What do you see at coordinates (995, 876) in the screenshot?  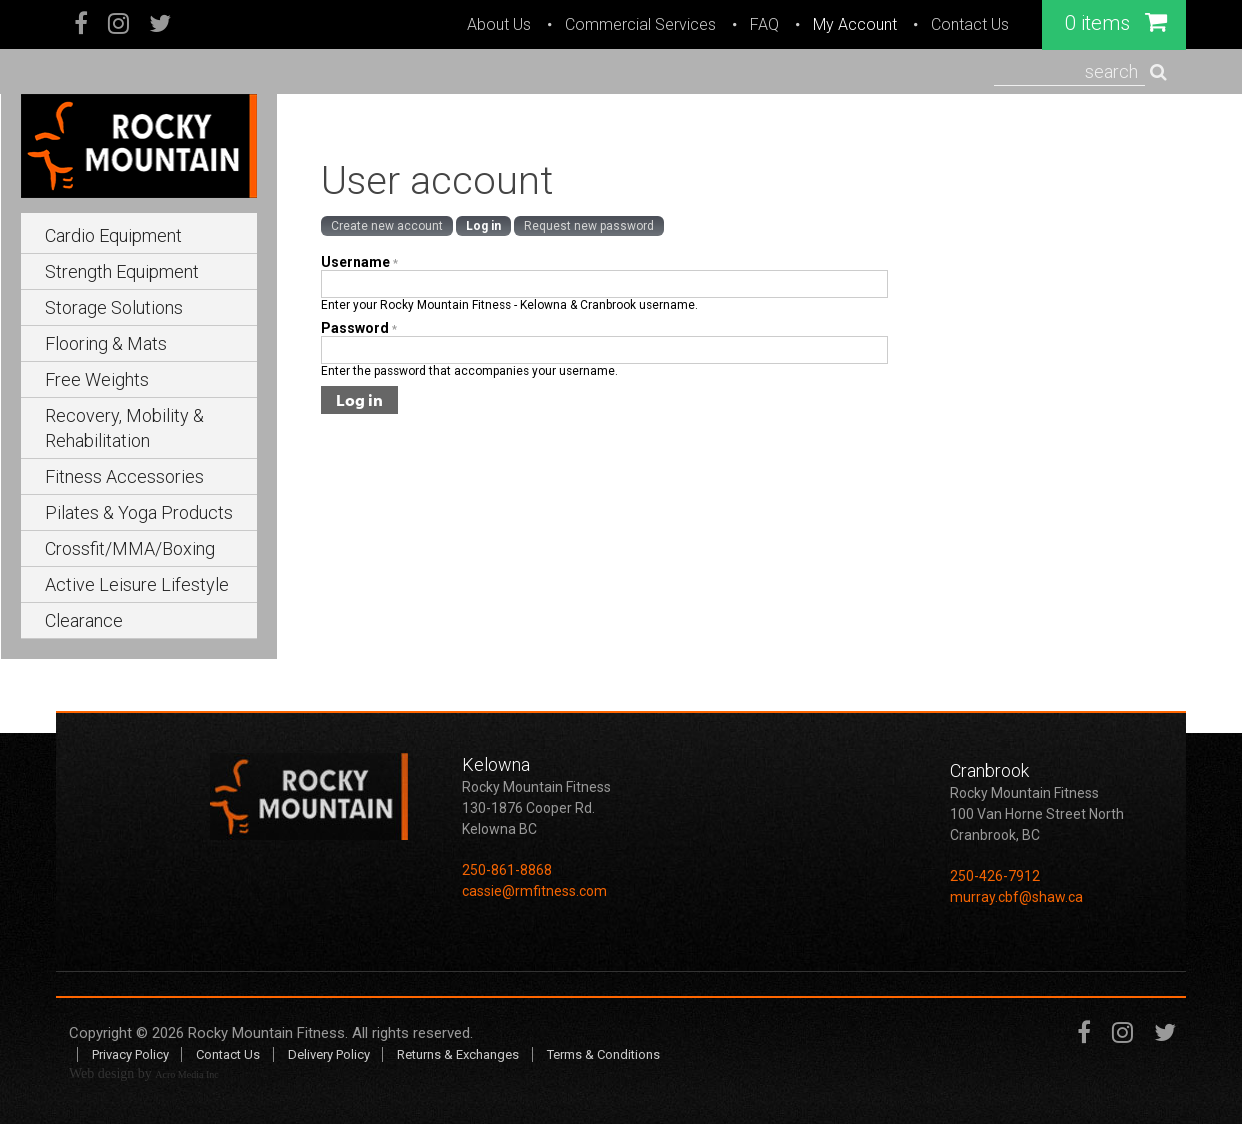 I see `250-426-7912` at bounding box center [995, 876].